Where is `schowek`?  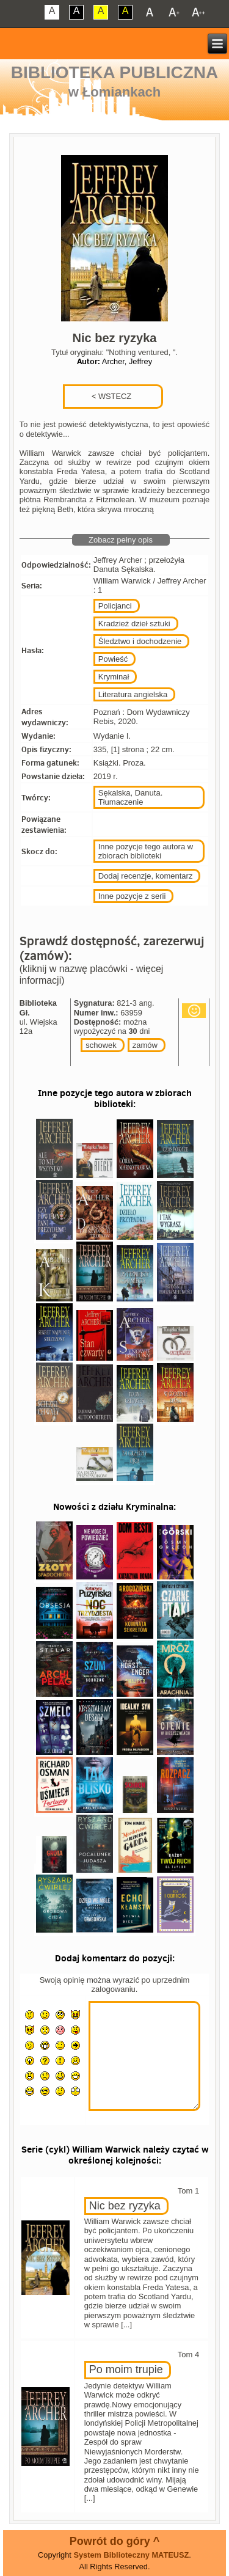
schowek is located at coordinates (101, 1045).